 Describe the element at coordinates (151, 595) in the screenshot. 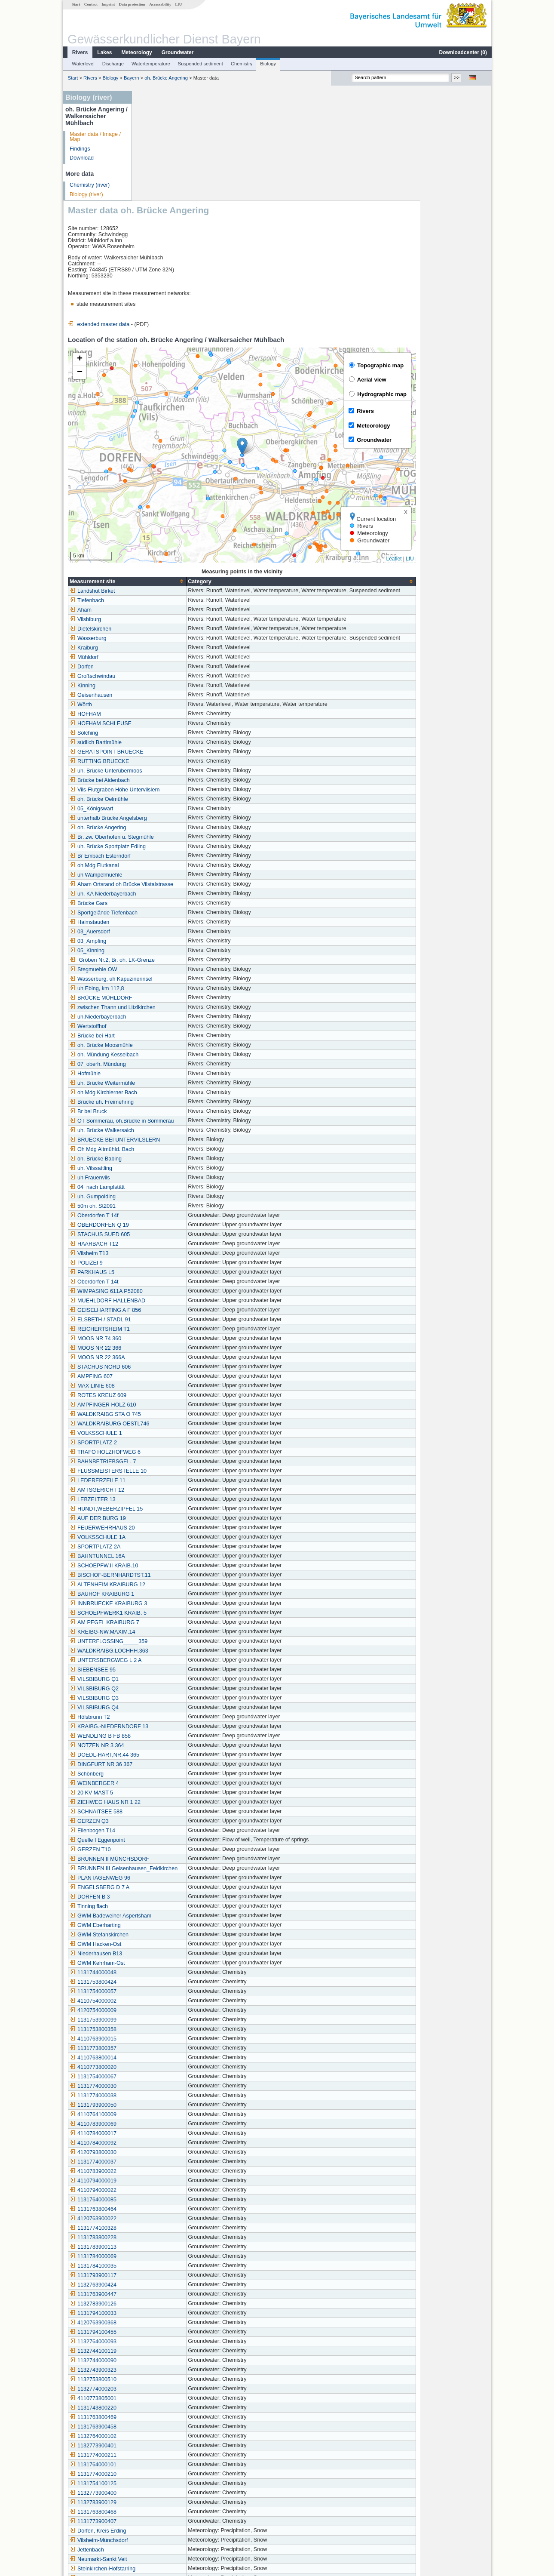

I see `Wörth` at that location.